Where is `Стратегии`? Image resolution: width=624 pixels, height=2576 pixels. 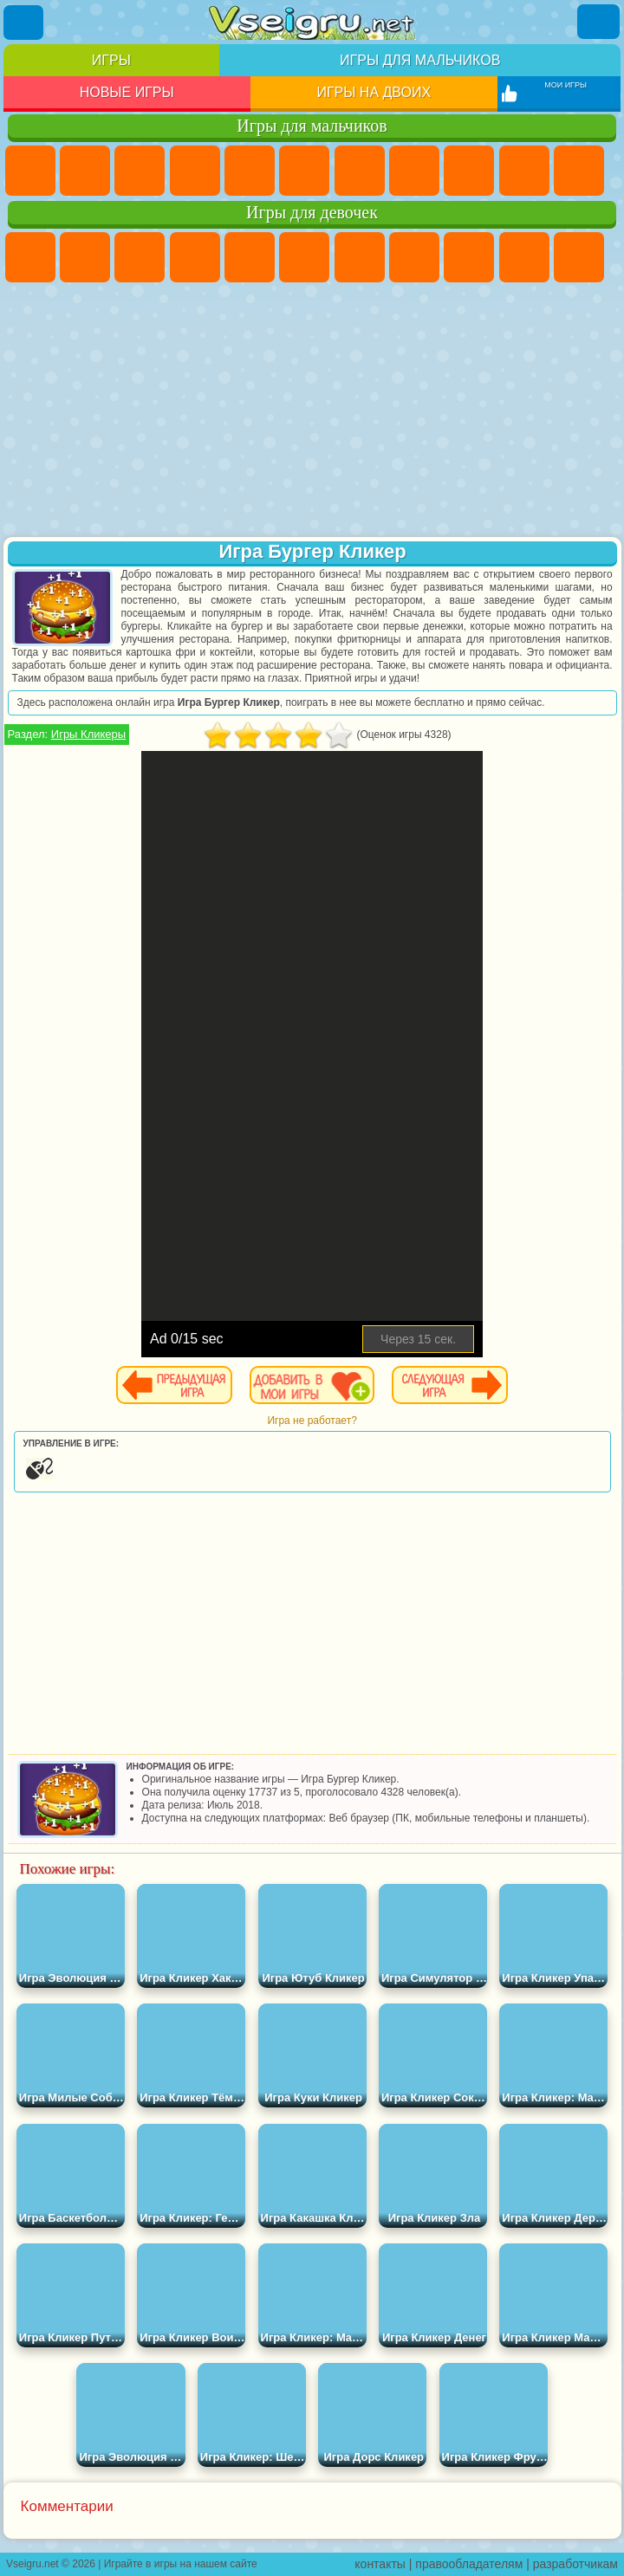
Стратегии is located at coordinates (139, 171).